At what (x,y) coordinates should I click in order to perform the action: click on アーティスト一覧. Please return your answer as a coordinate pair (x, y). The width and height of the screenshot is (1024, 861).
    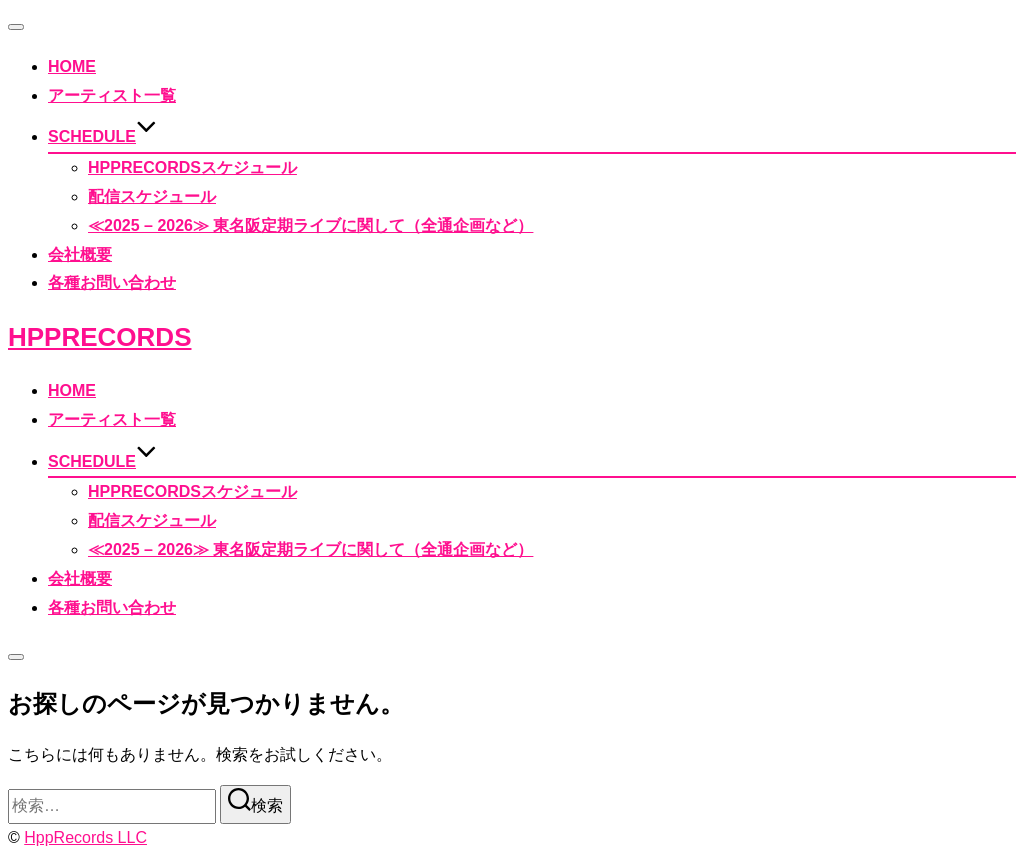
    Looking at the image, I should click on (112, 95).